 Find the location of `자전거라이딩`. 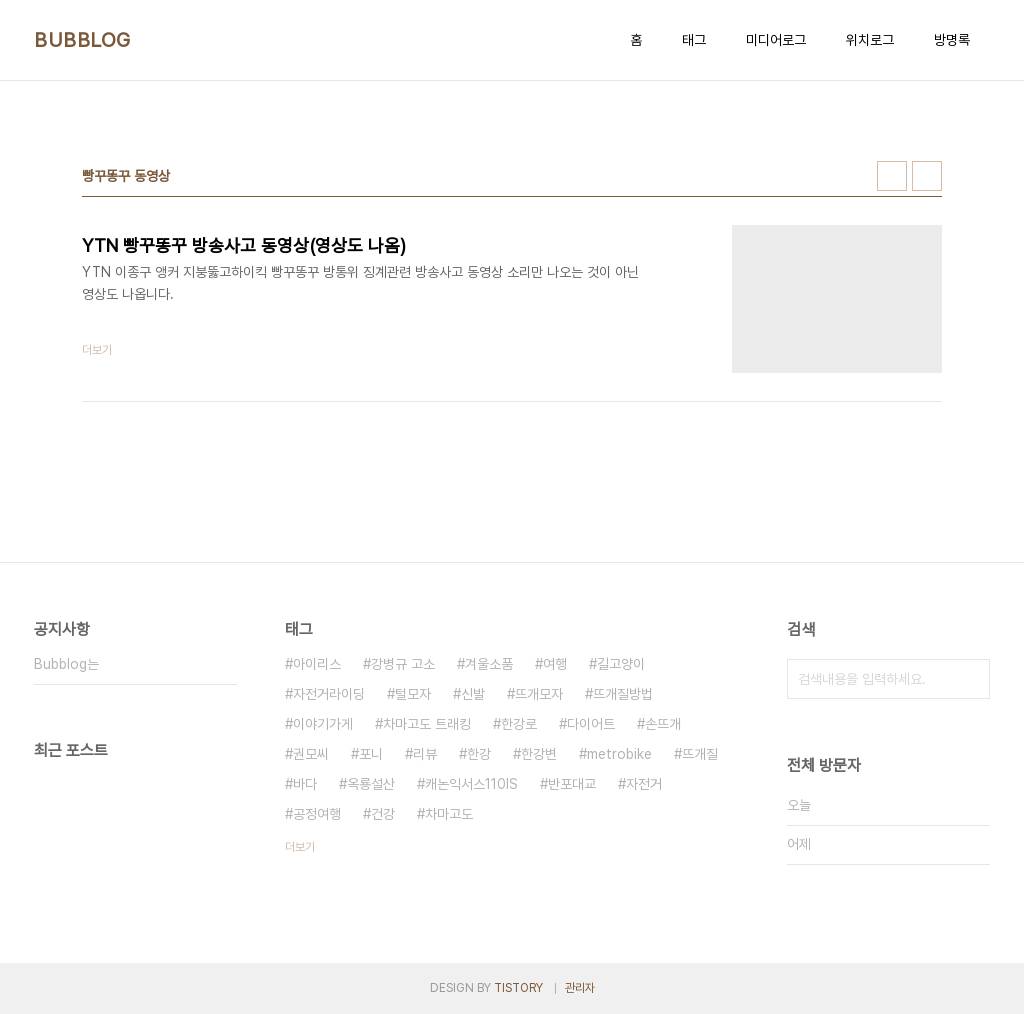

자전거라이딩 is located at coordinates (329, 694).